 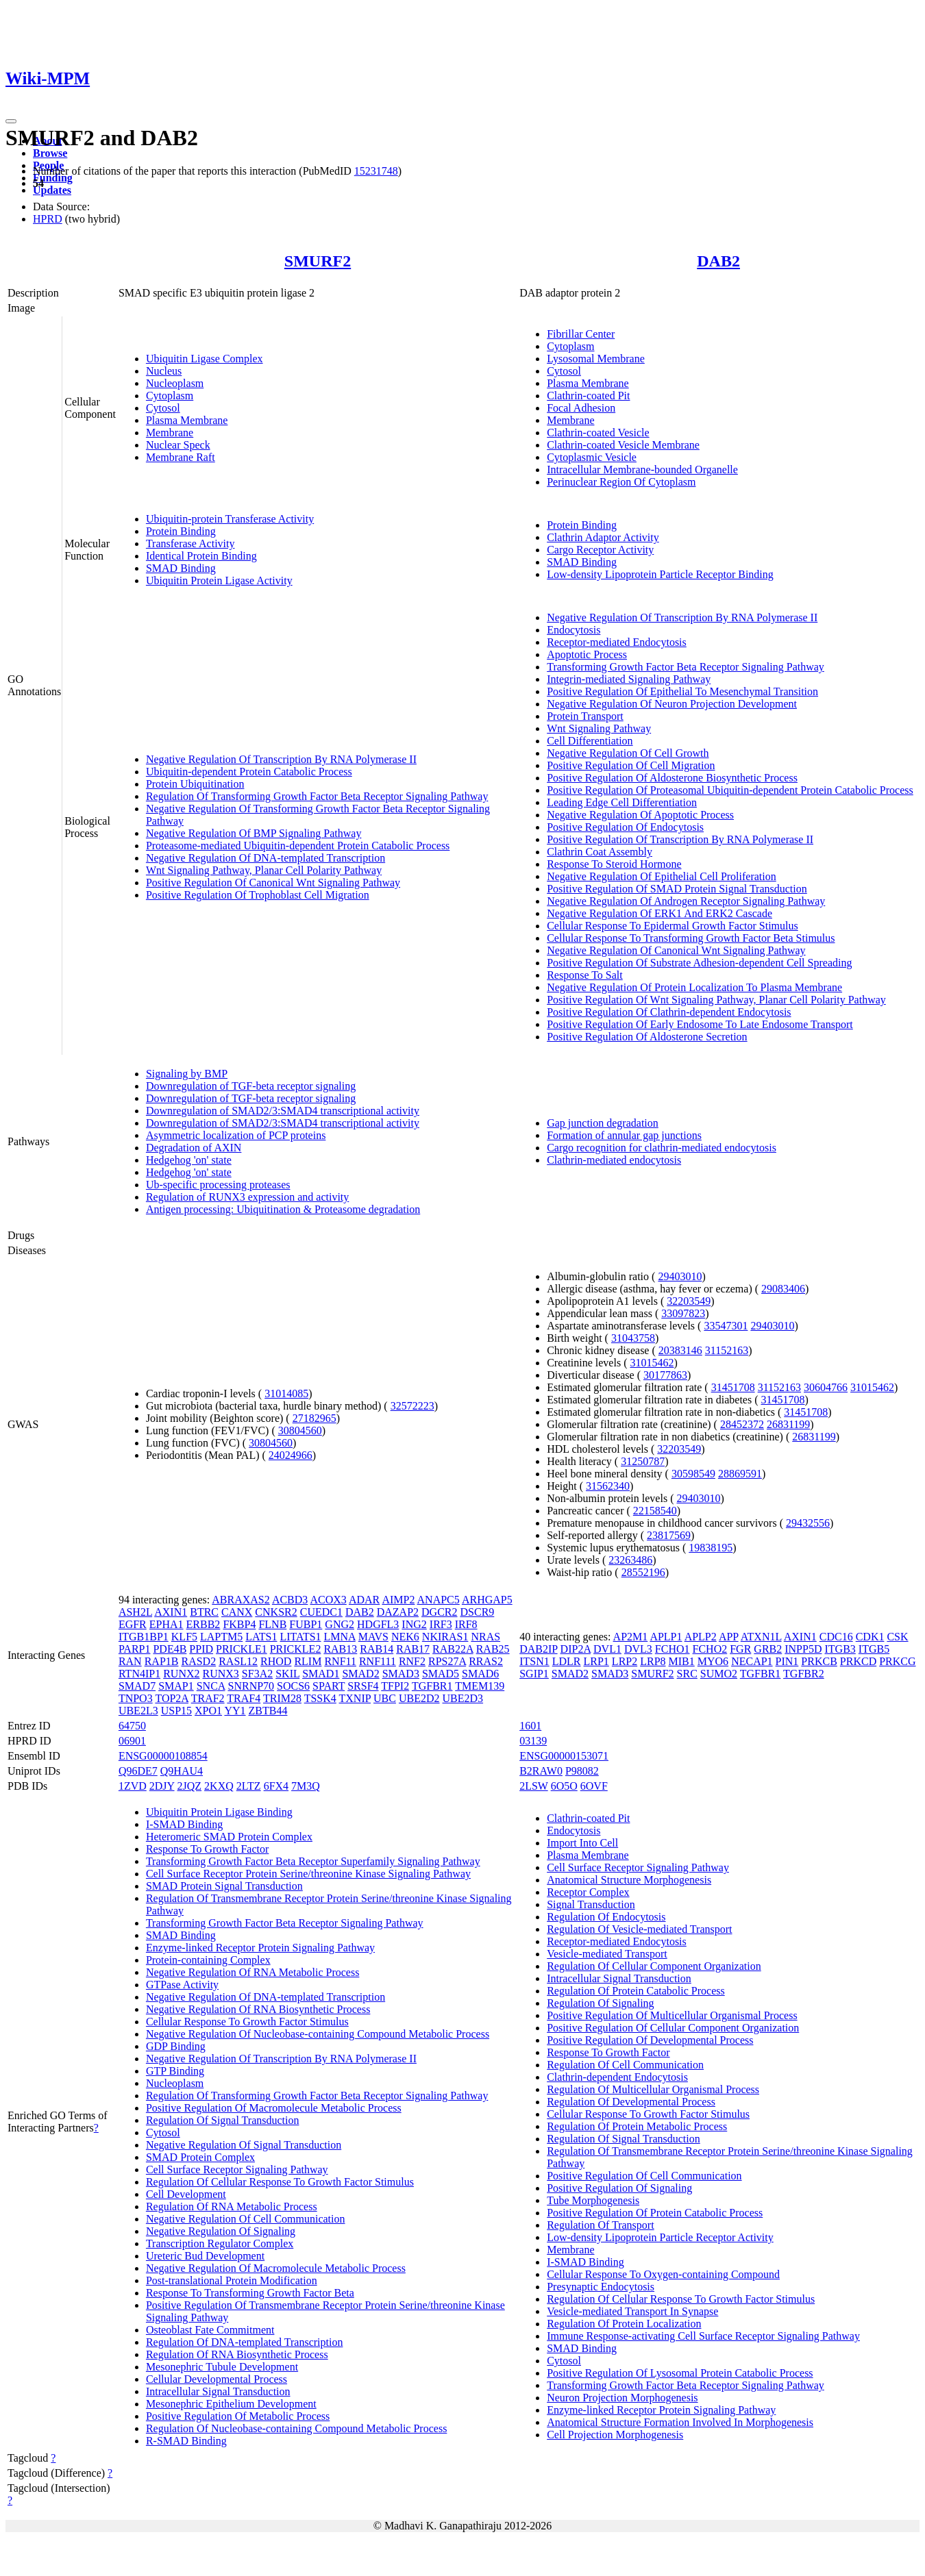 I want to click on NEK6, so click(x=405, y=1636).